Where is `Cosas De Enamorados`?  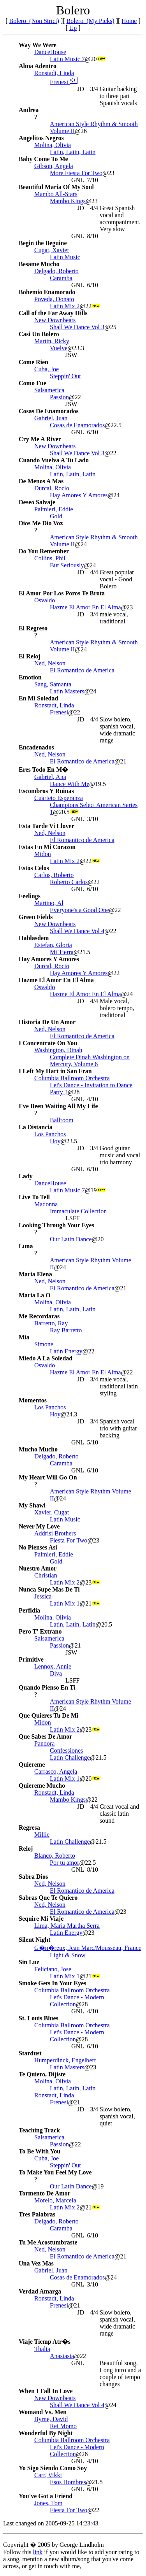 Cosas De Enamorados is located at coordinates (49, 411).